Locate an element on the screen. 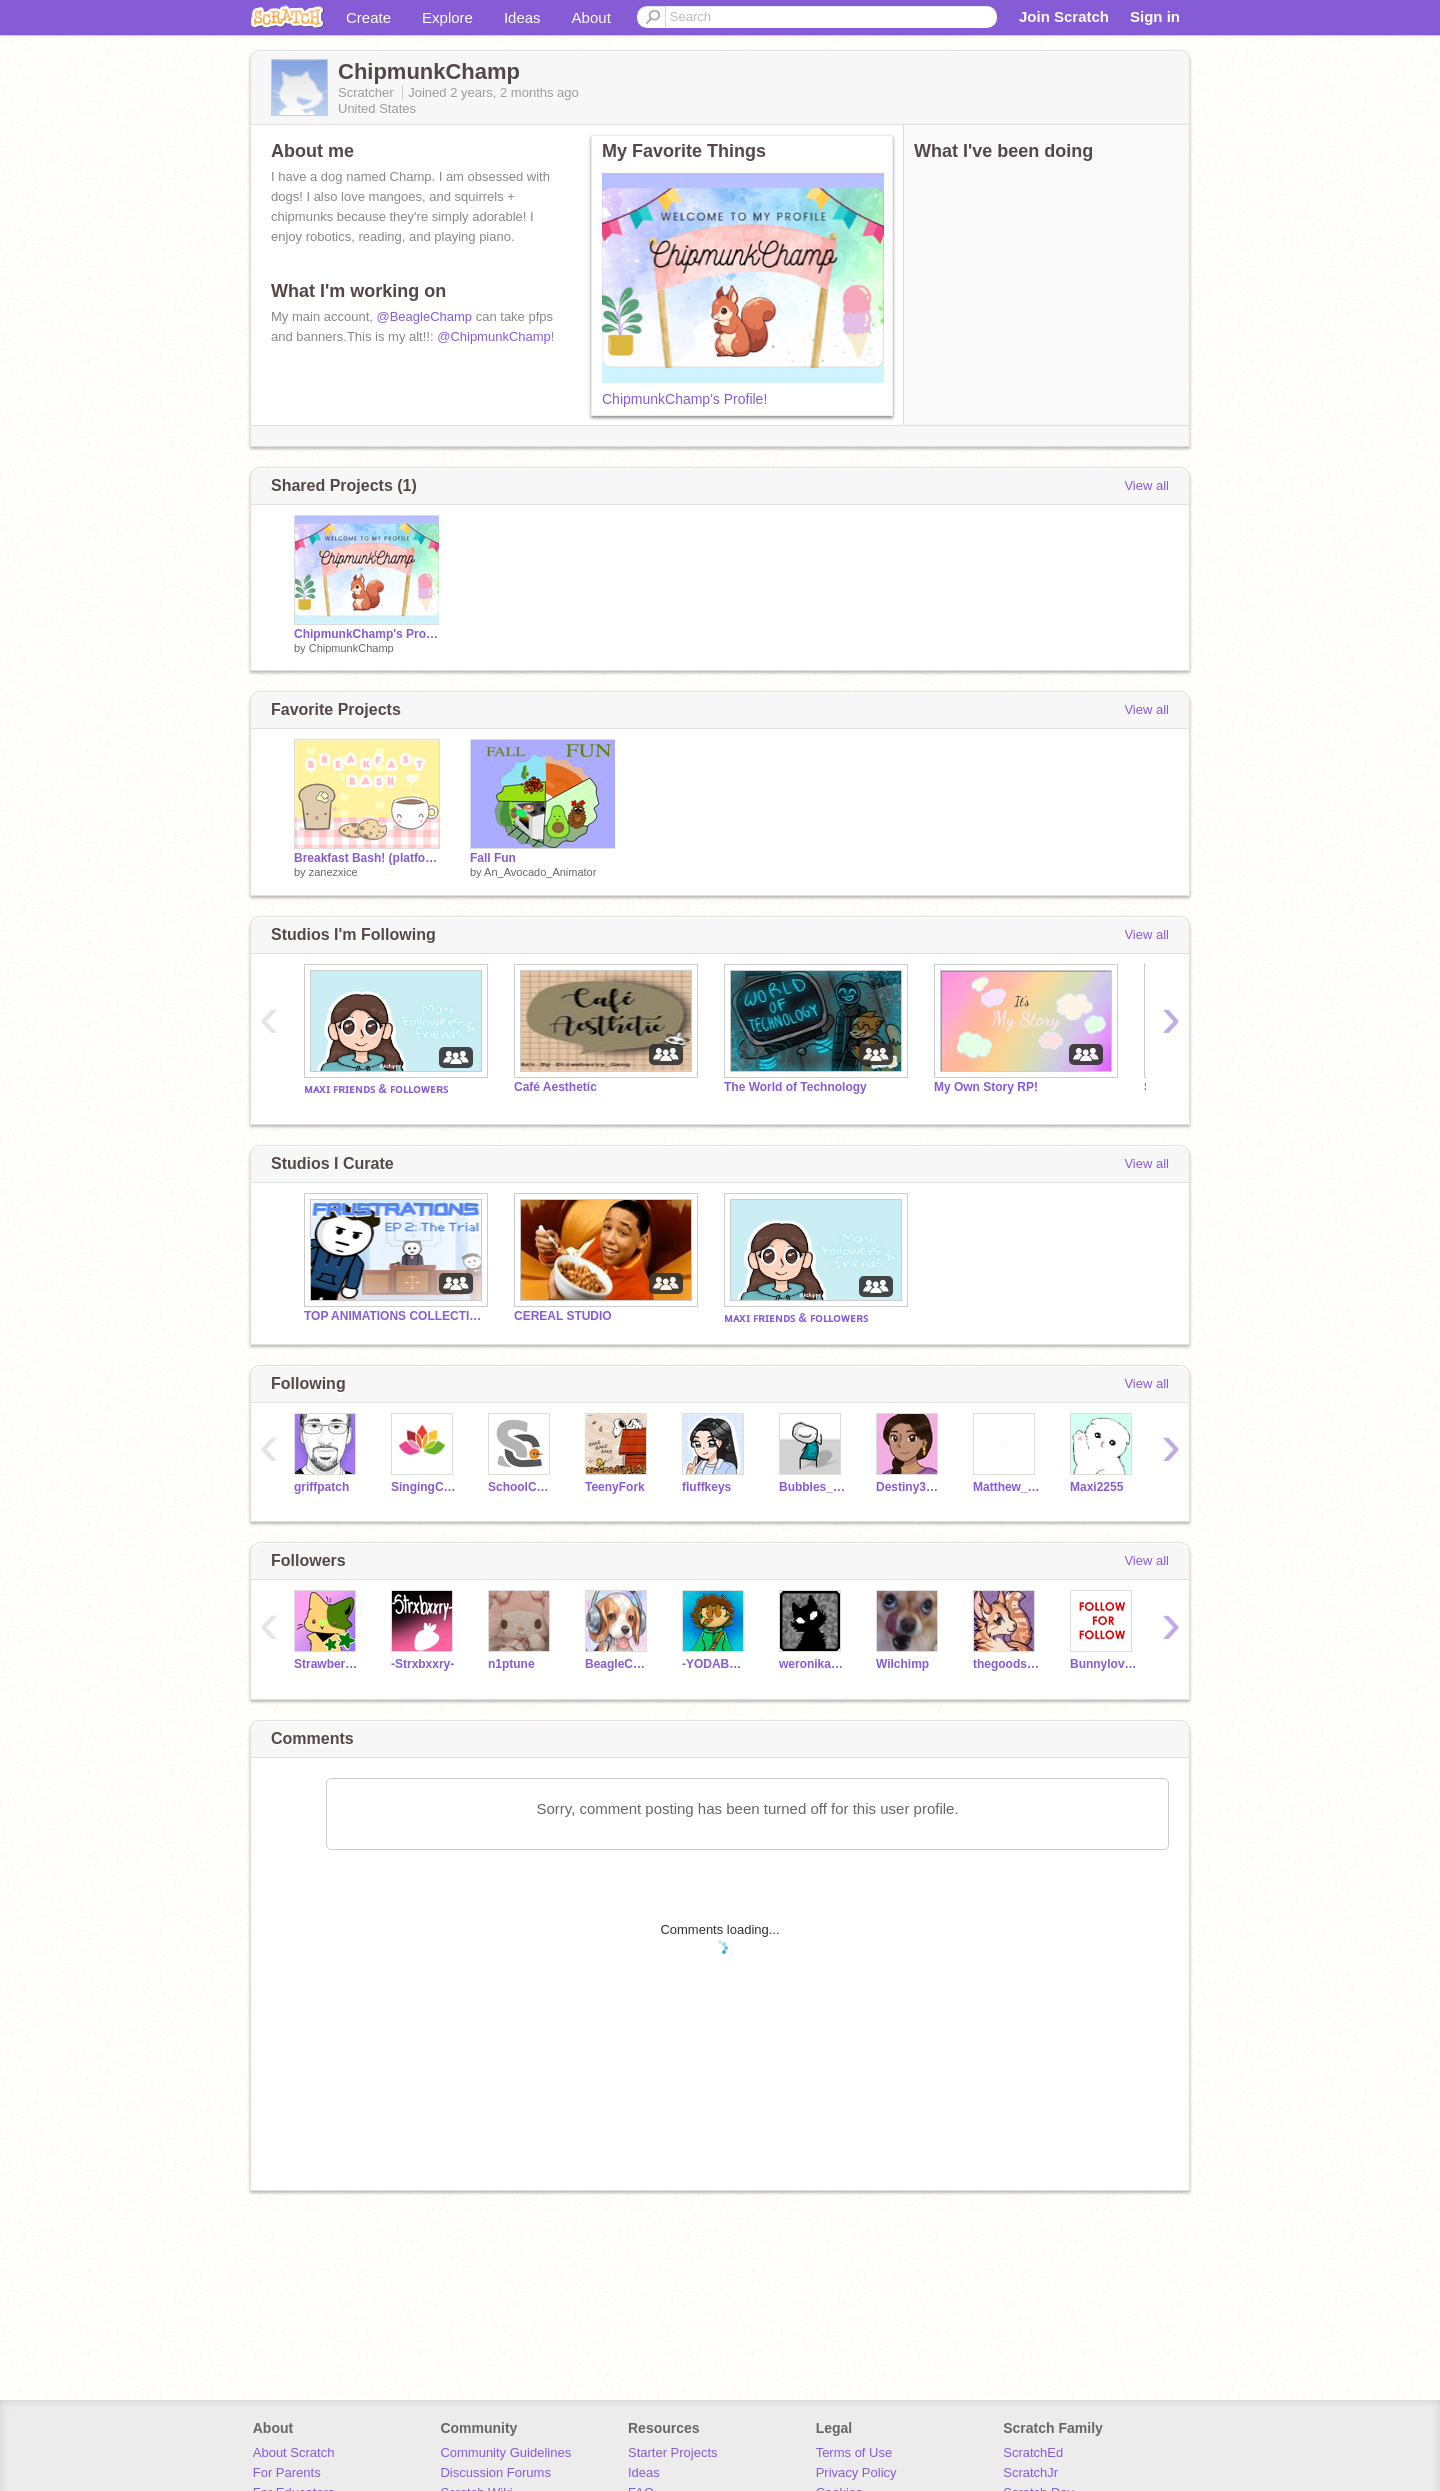 The image size is (1440, 2491). thegoodsiblings is located at coordinates (1006, 1664).